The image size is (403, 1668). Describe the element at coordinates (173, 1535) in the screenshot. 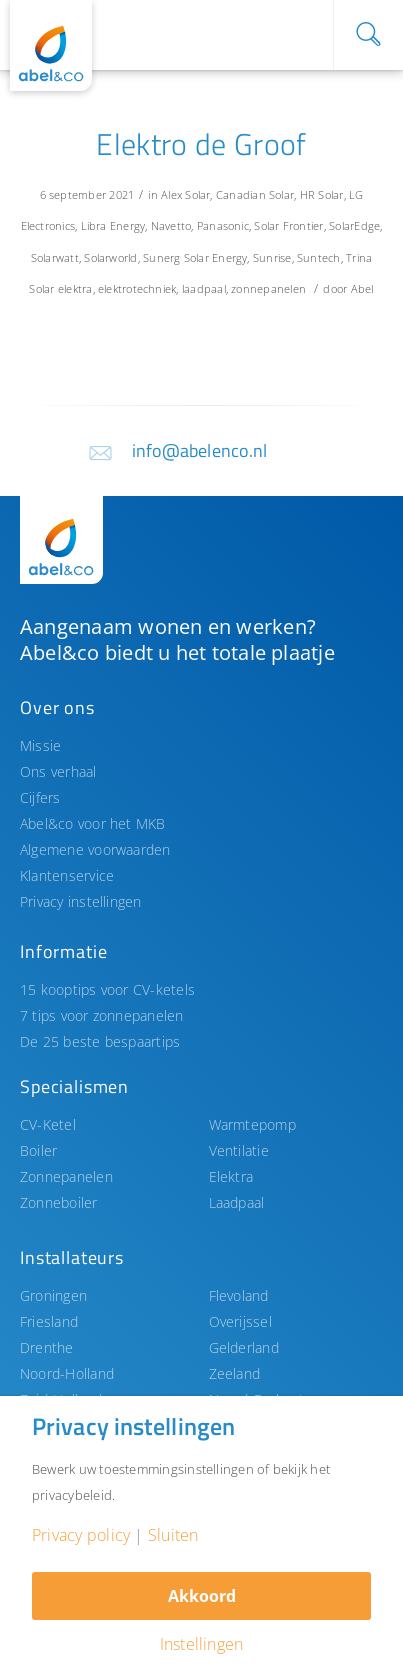

I see `Sluiten` at that location.